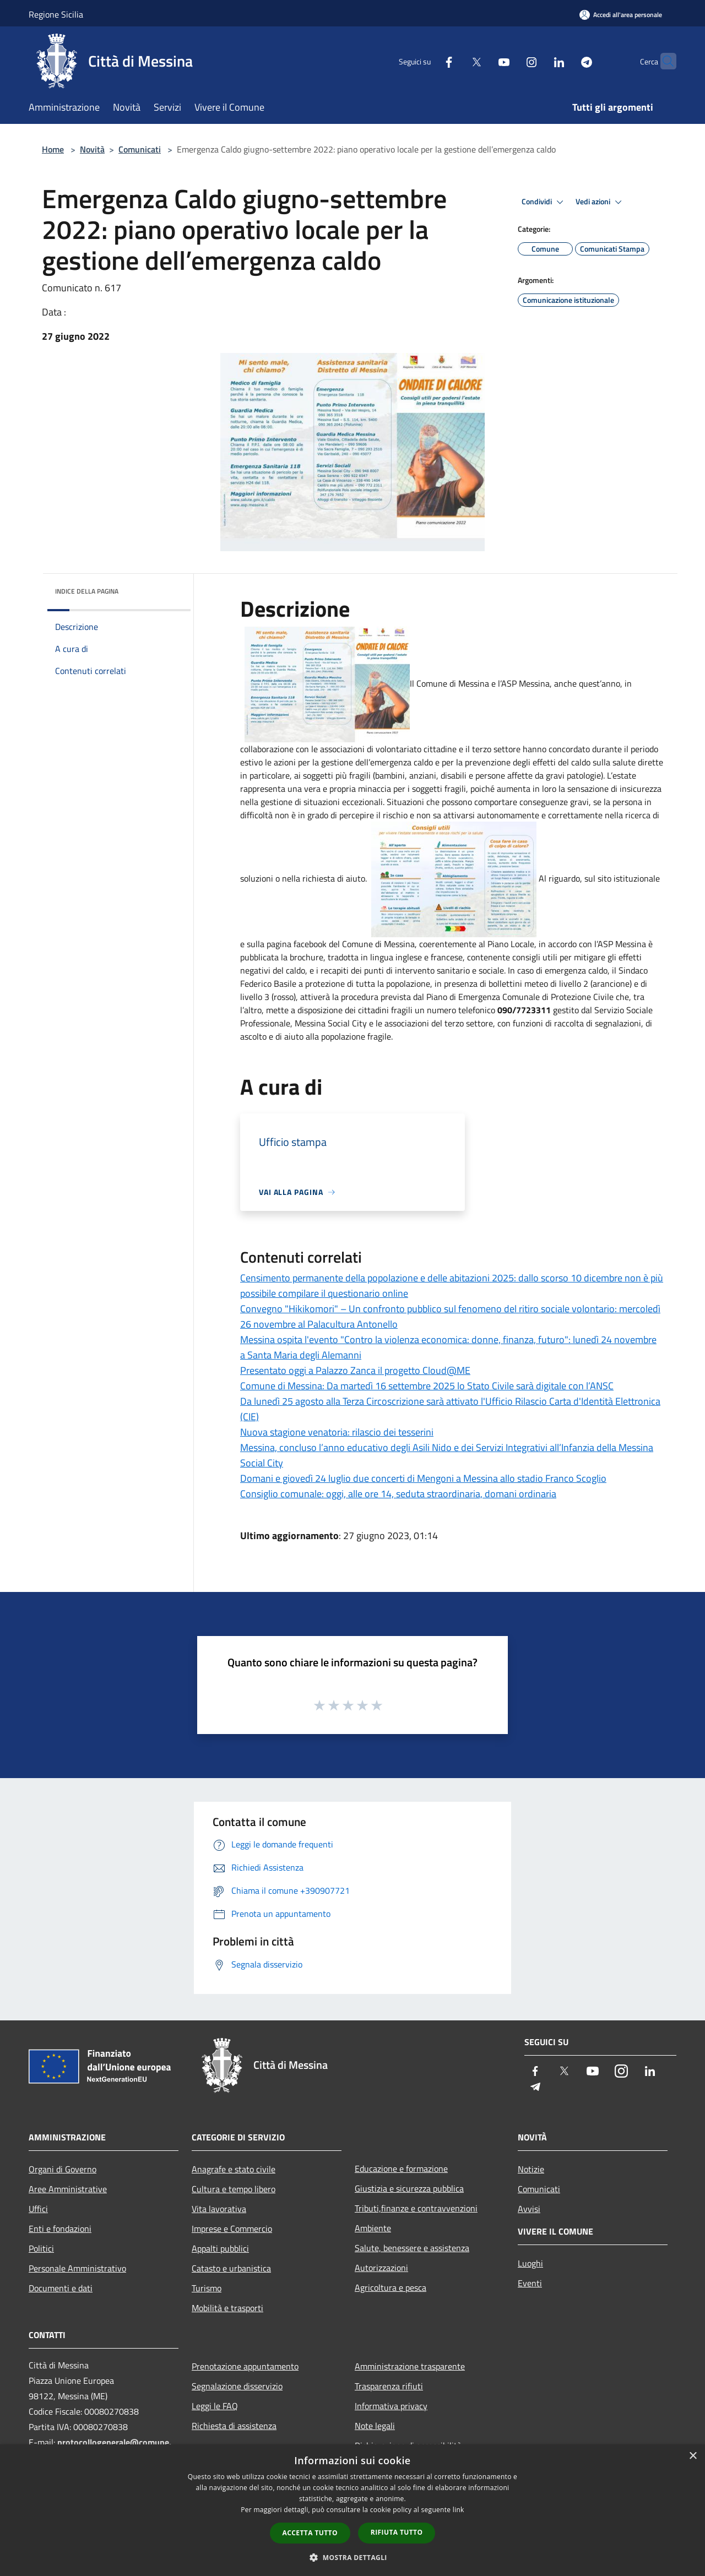 The image size is (705, 2576). Describe the element at coordinates (455, 60) in the screenshot. I see `[Twitter]` at that location.